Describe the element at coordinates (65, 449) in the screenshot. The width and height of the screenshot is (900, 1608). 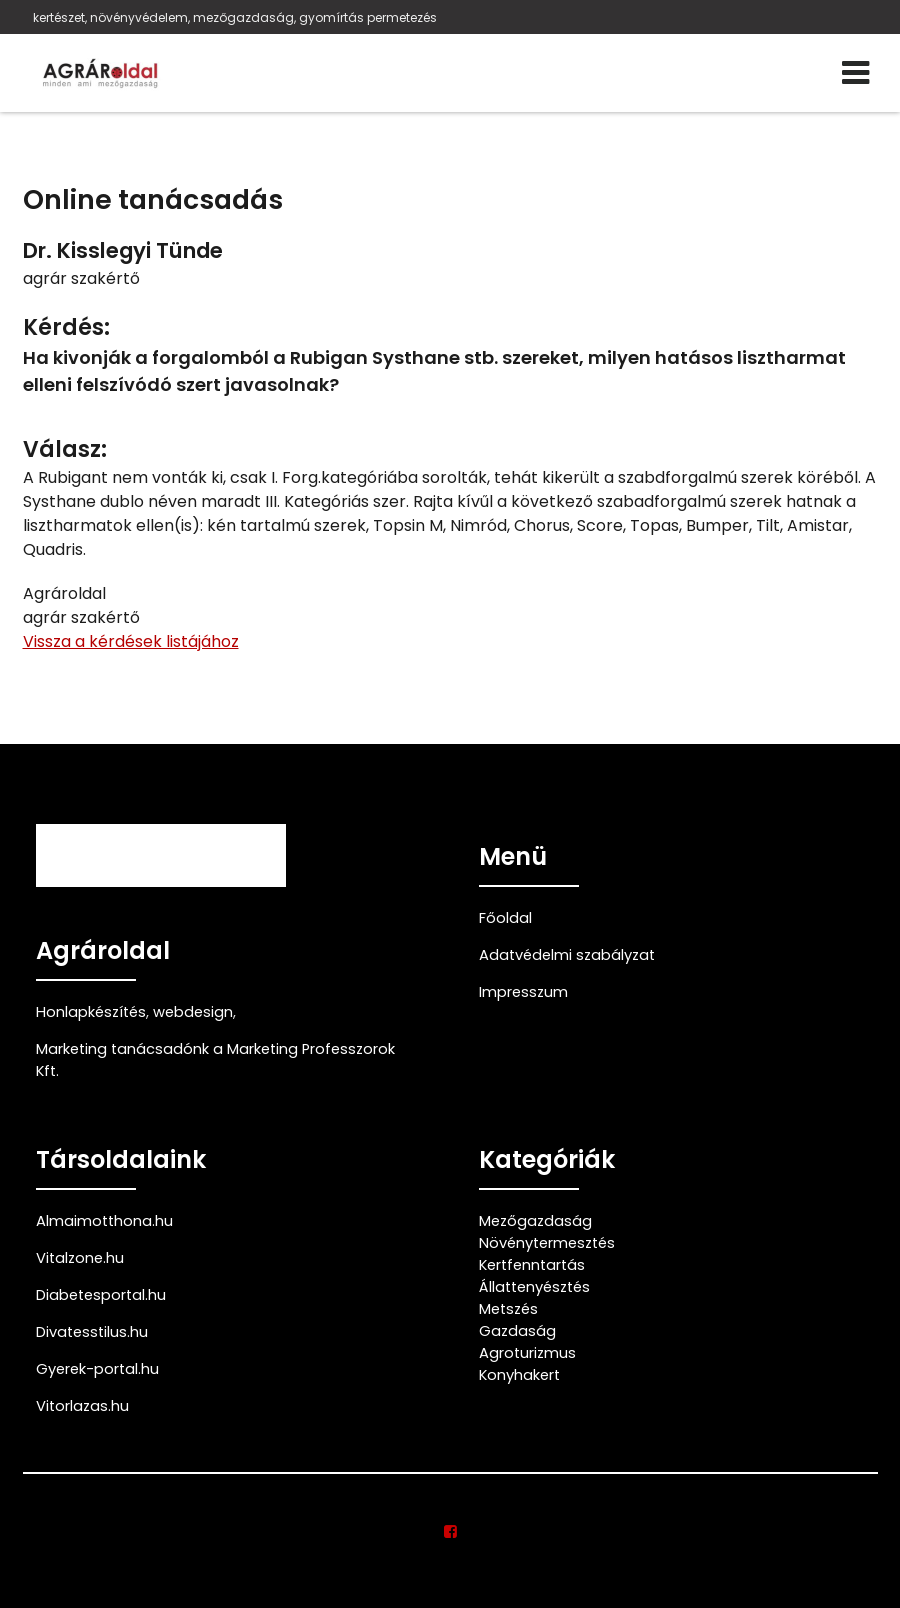
I see `Válasz:` at that location.